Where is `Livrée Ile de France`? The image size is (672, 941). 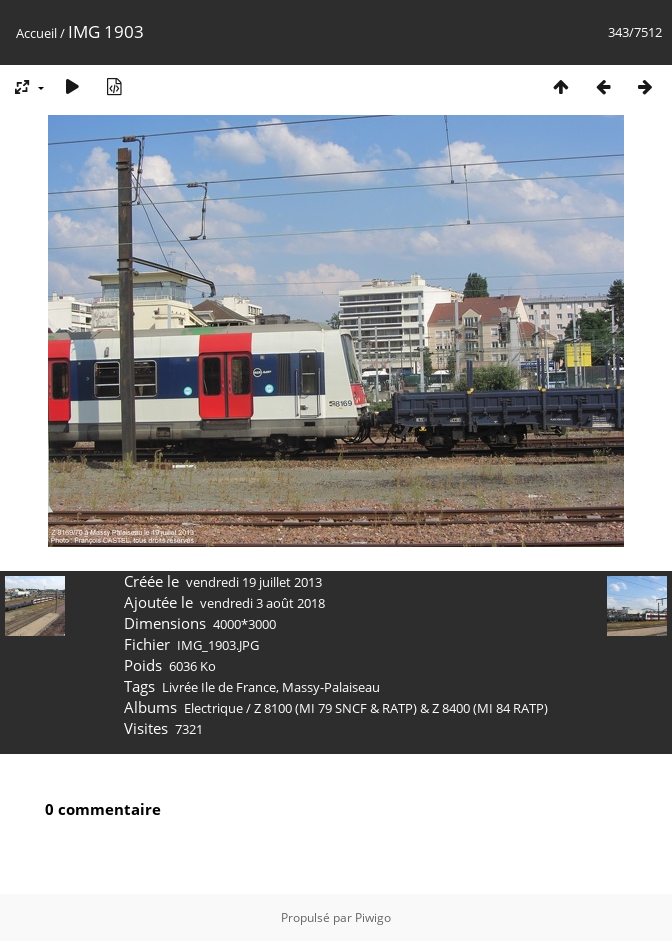 Livrée Ile de France is located at coordinates (219, 687).